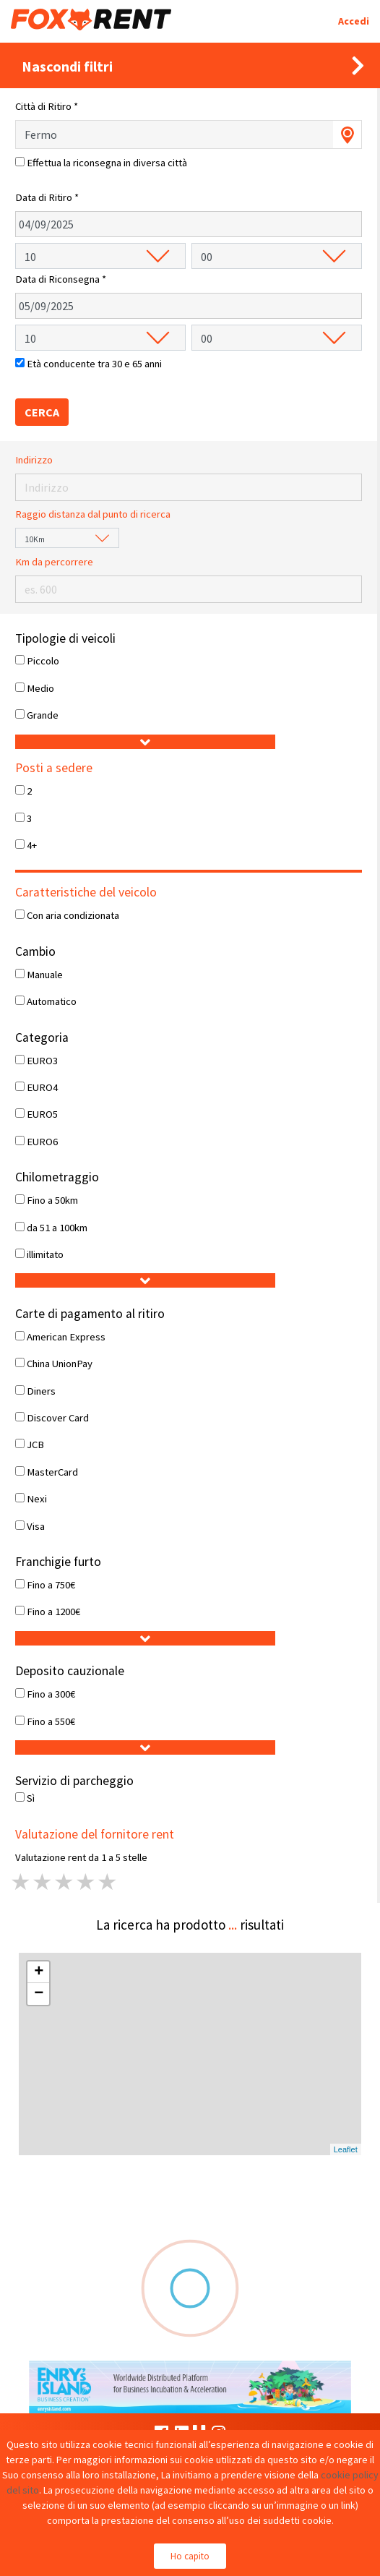  I want to click on Data di Ritiro *, so click(47, 197).